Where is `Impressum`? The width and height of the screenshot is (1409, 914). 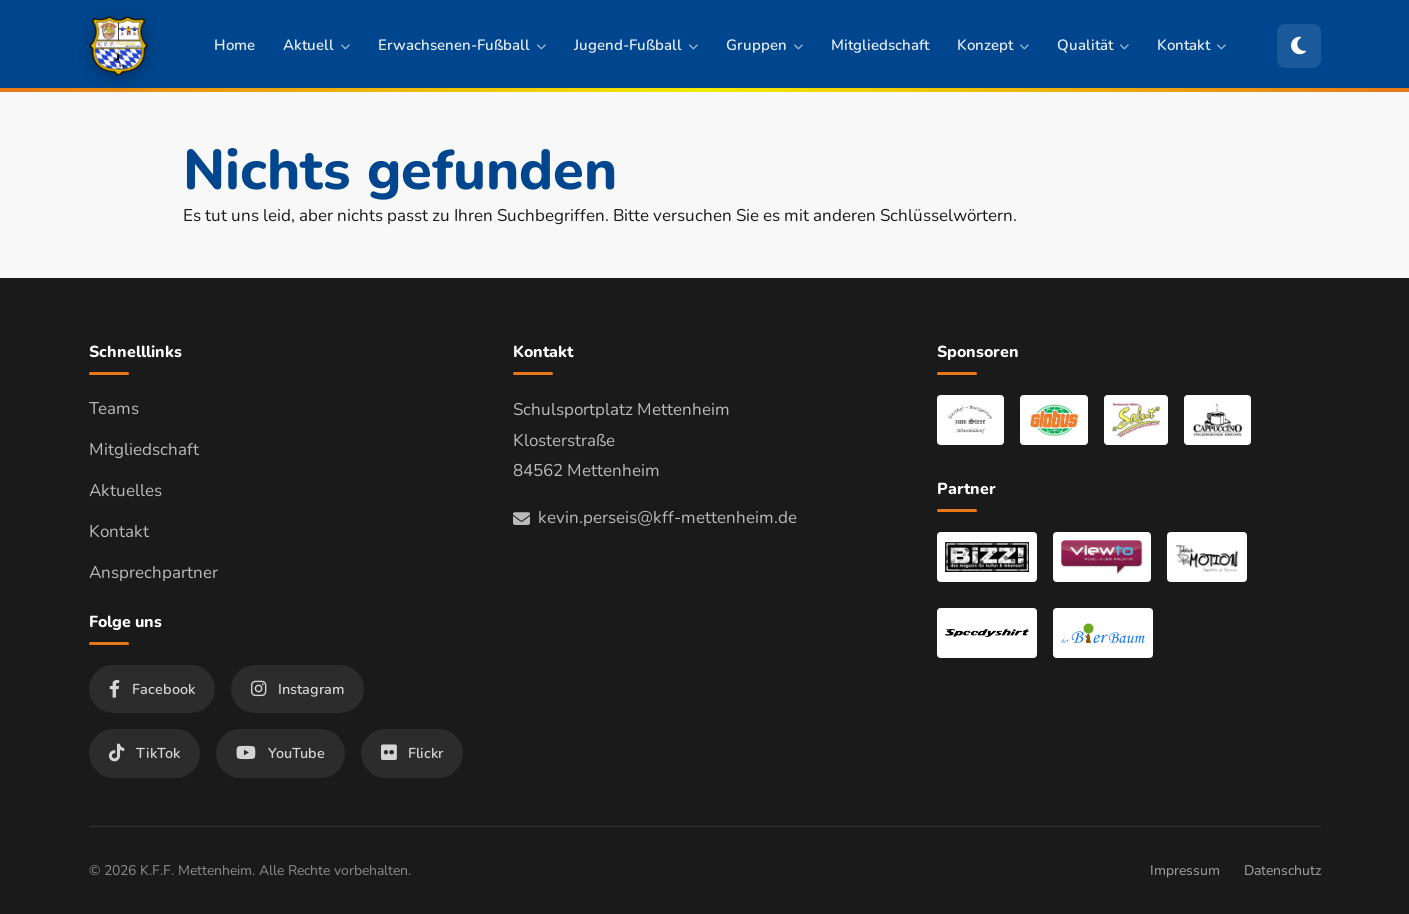
Impressum is located at coordinates (1185, 870).